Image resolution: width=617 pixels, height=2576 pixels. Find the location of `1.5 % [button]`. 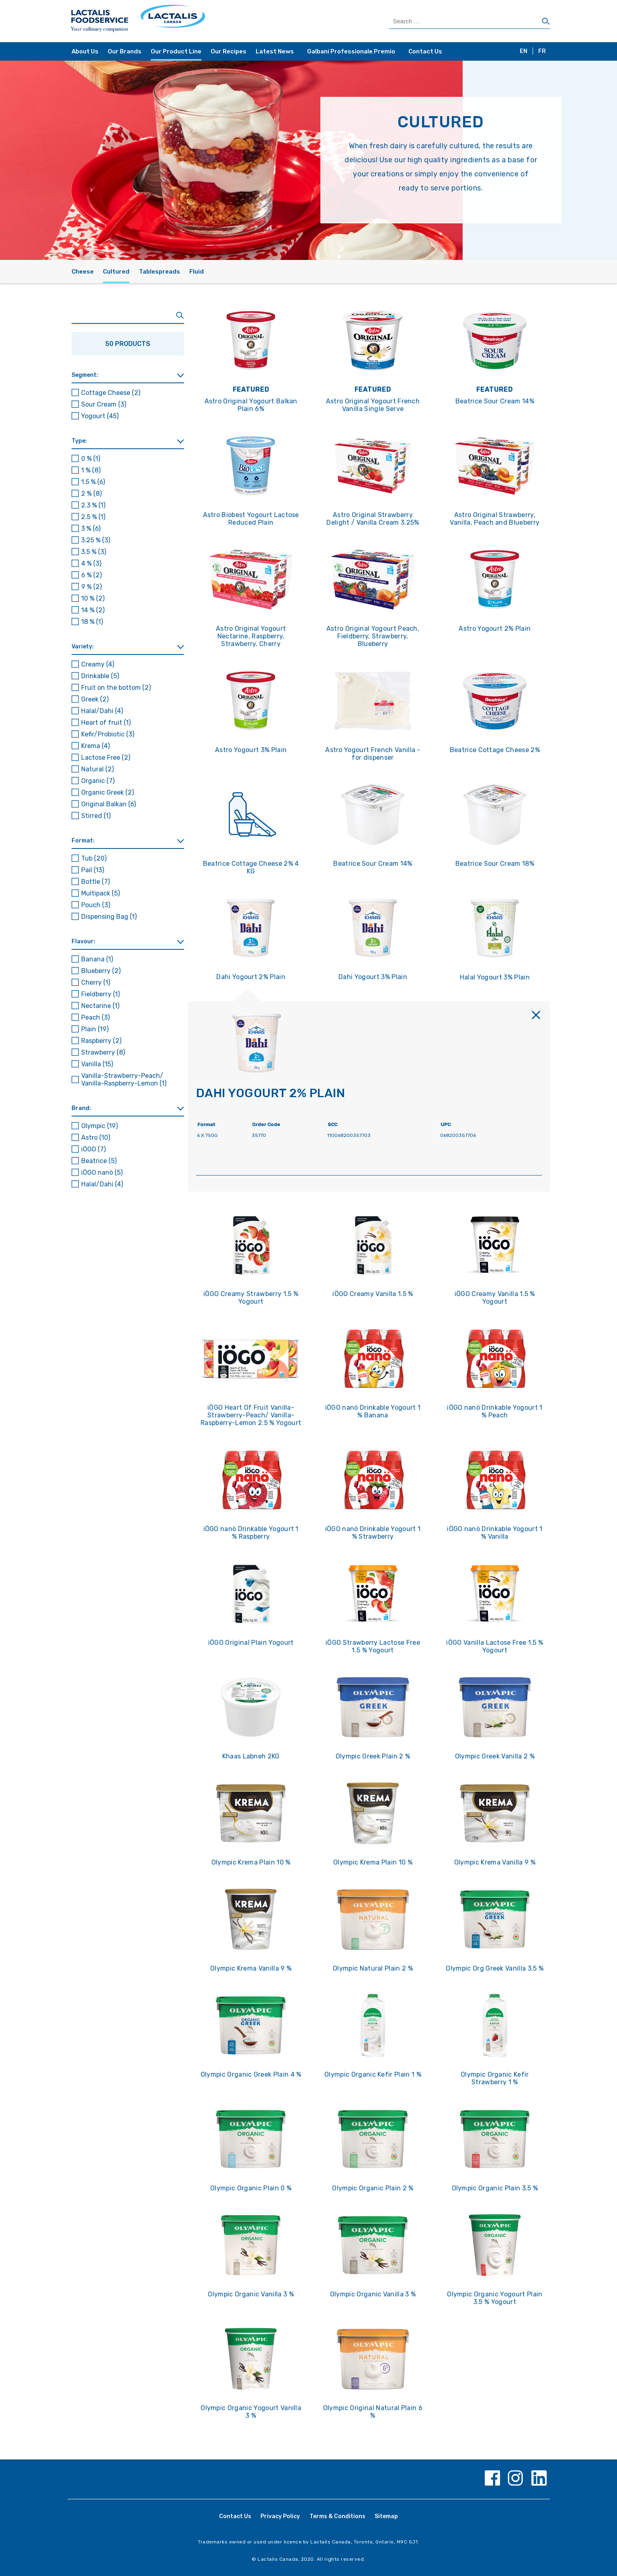

1.5 % [button] is located at coordinates (93, 482).